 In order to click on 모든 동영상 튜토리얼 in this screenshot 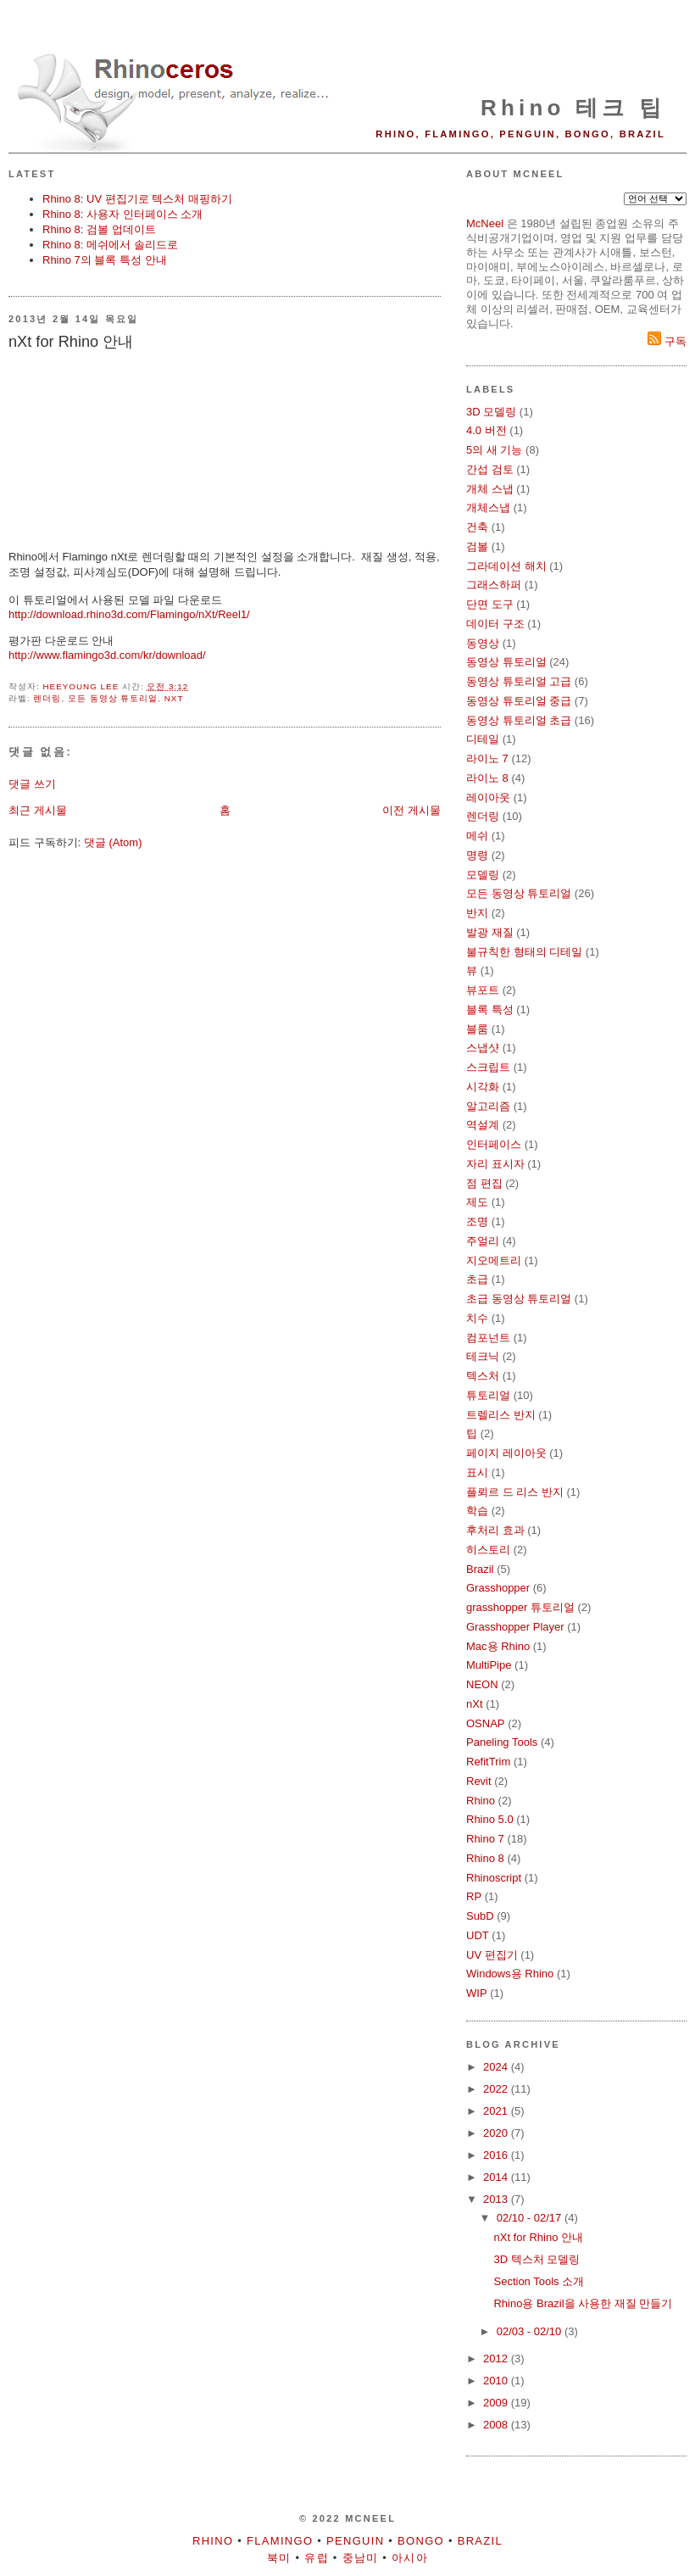, I will do `click(113, 698)`.